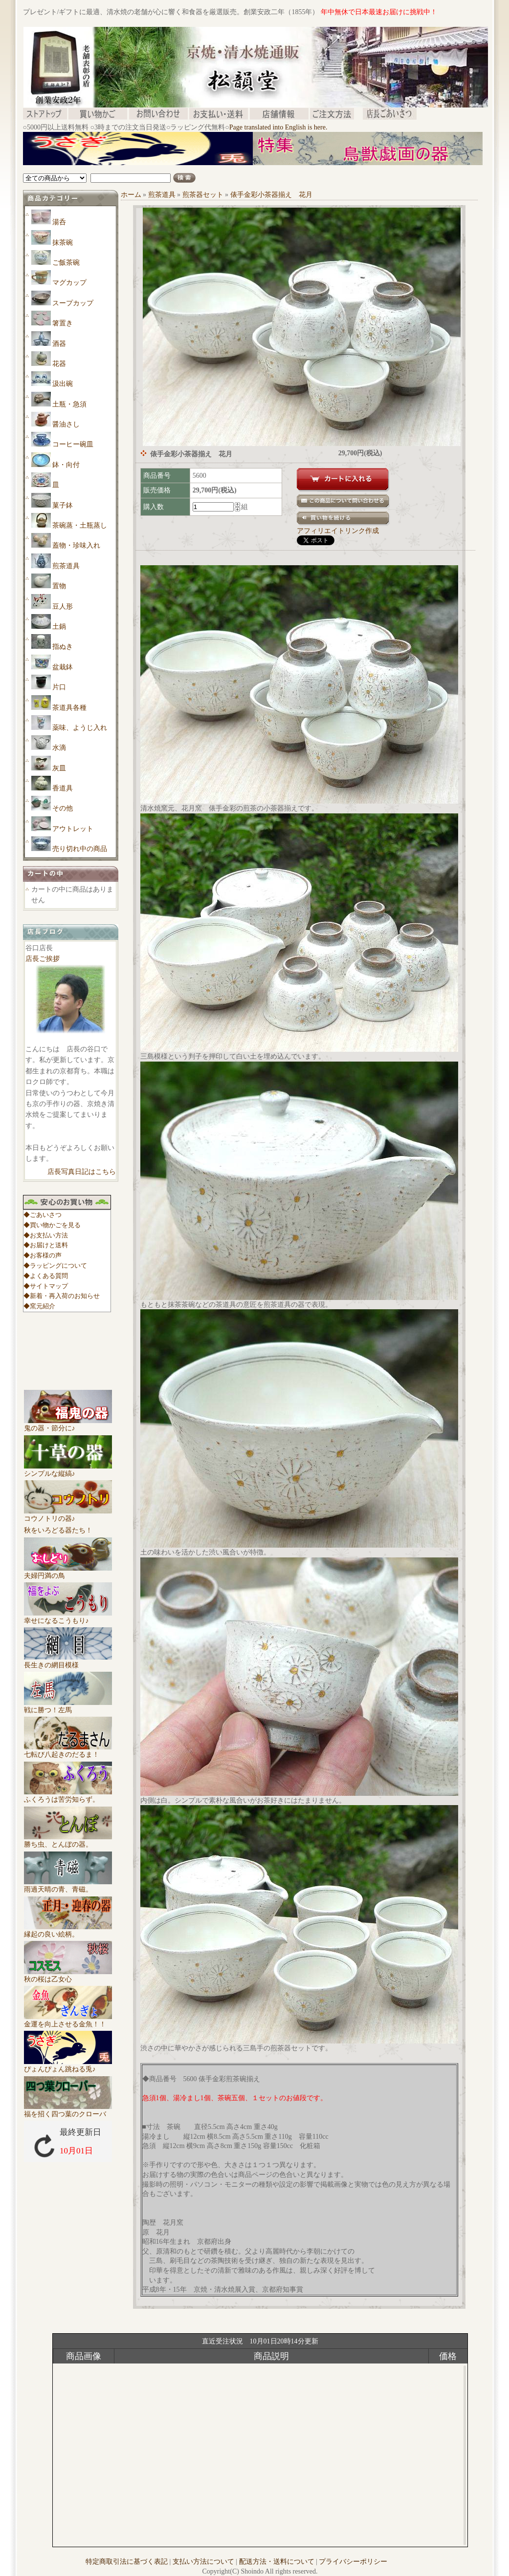 The height and width of the screenshot is (2576, 509). I want to click on コーヒー碗皿, so click(72, 444).